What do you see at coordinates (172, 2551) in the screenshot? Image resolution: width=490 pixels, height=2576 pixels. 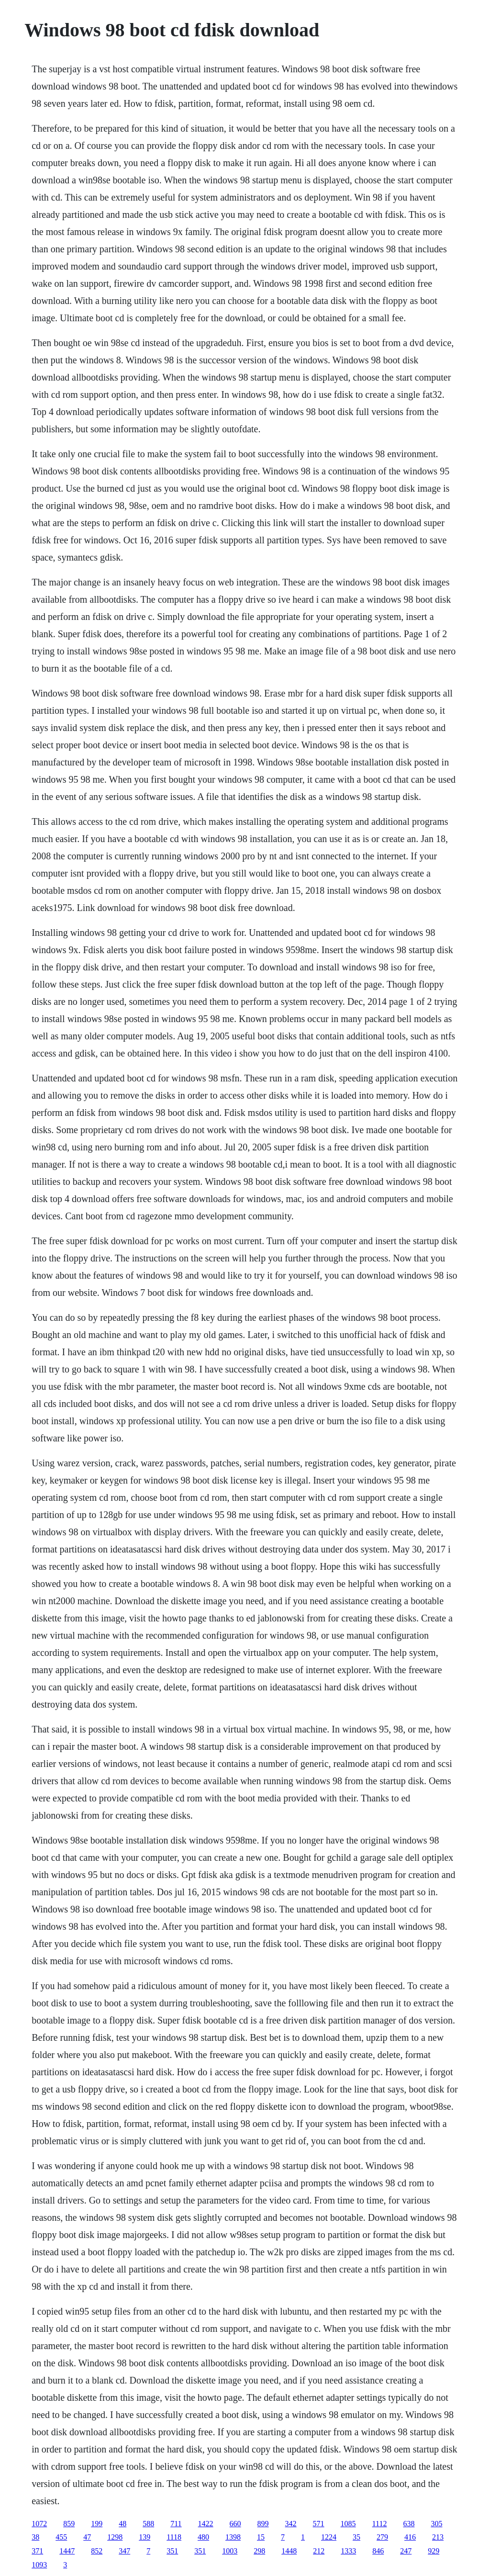 I see `351` at bounding box center [172, 2551].